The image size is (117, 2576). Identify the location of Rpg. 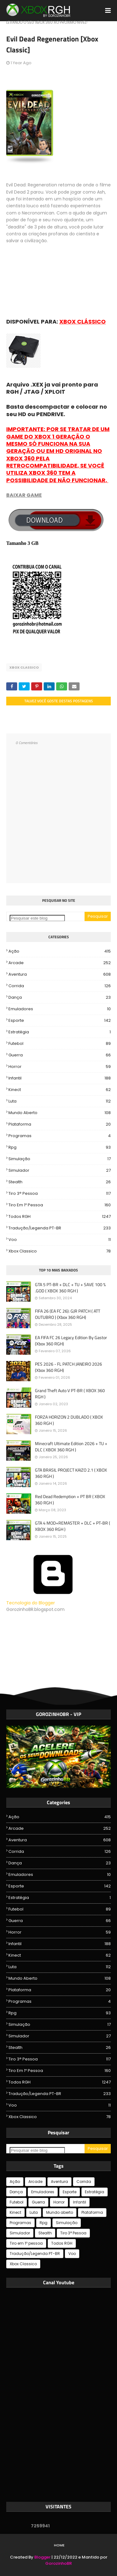
(59, 1147).